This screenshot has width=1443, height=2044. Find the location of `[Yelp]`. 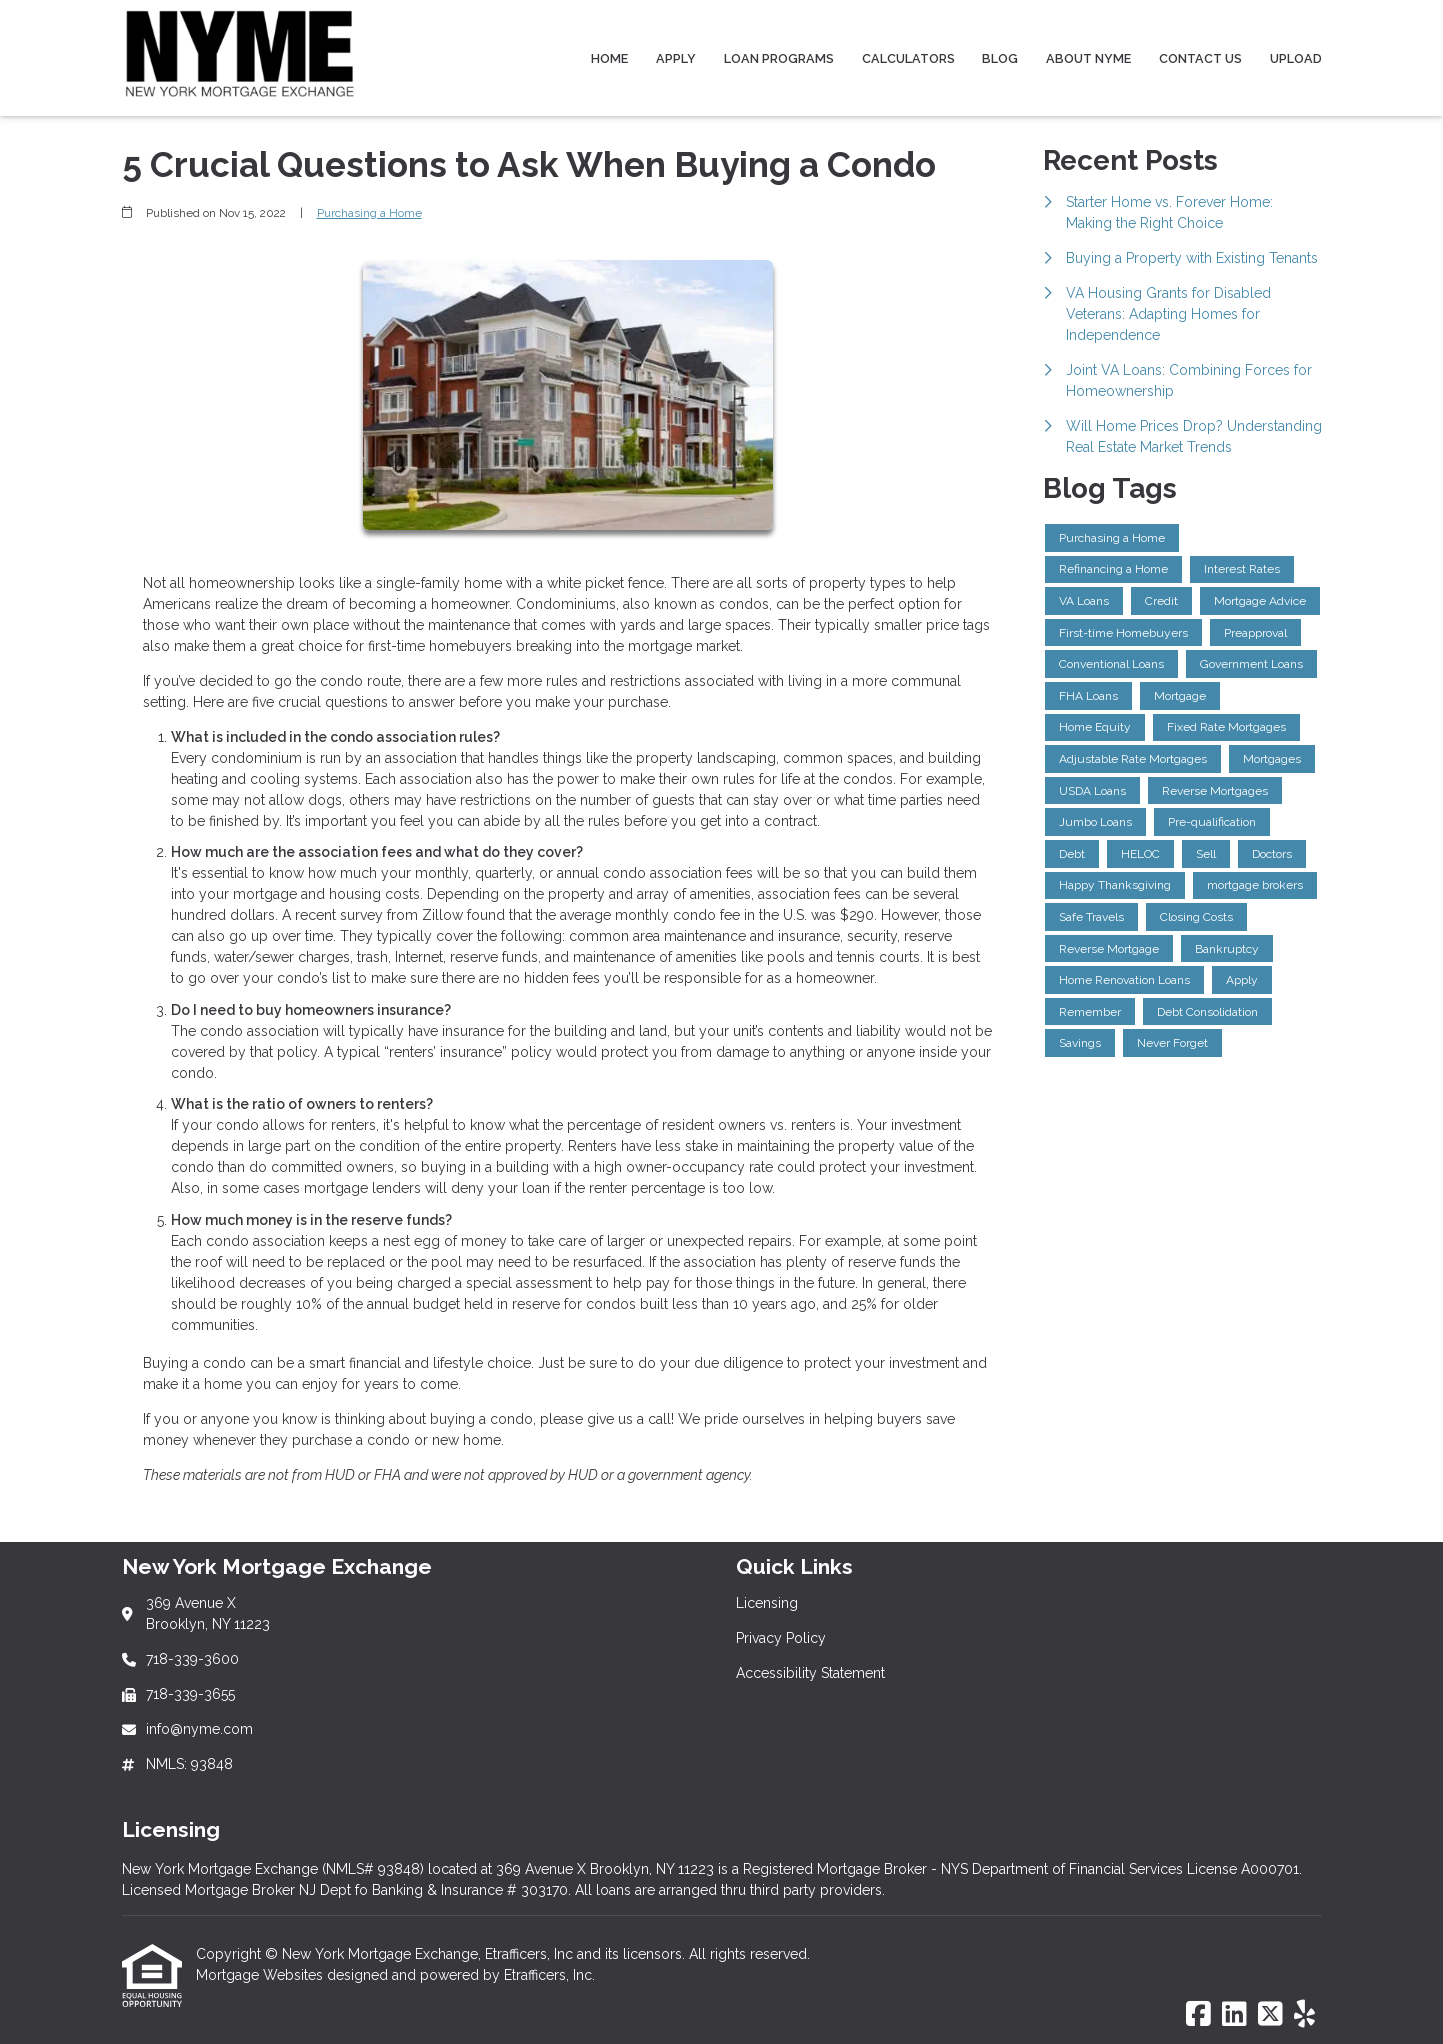

[Yelp] is located at coordinates (1304, 2015).